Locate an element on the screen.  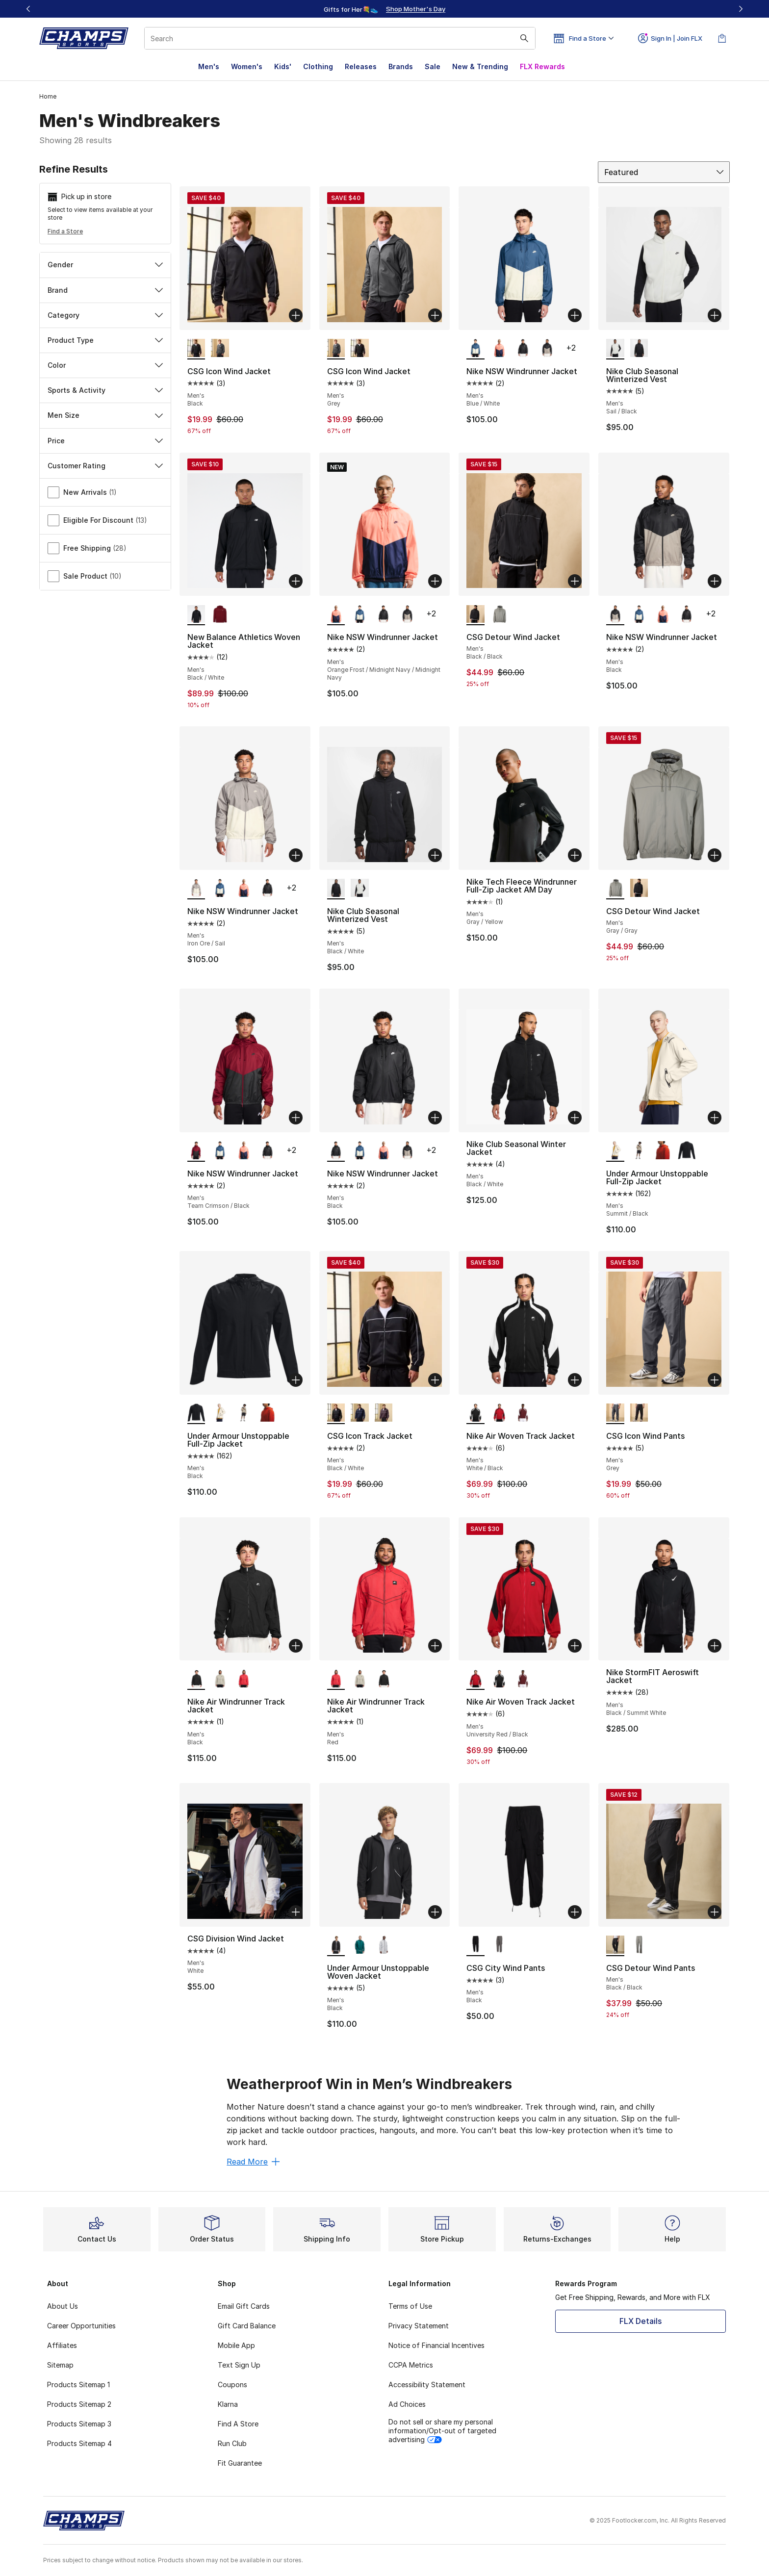
Privacy Statement is located at coordinates (418, 2325).